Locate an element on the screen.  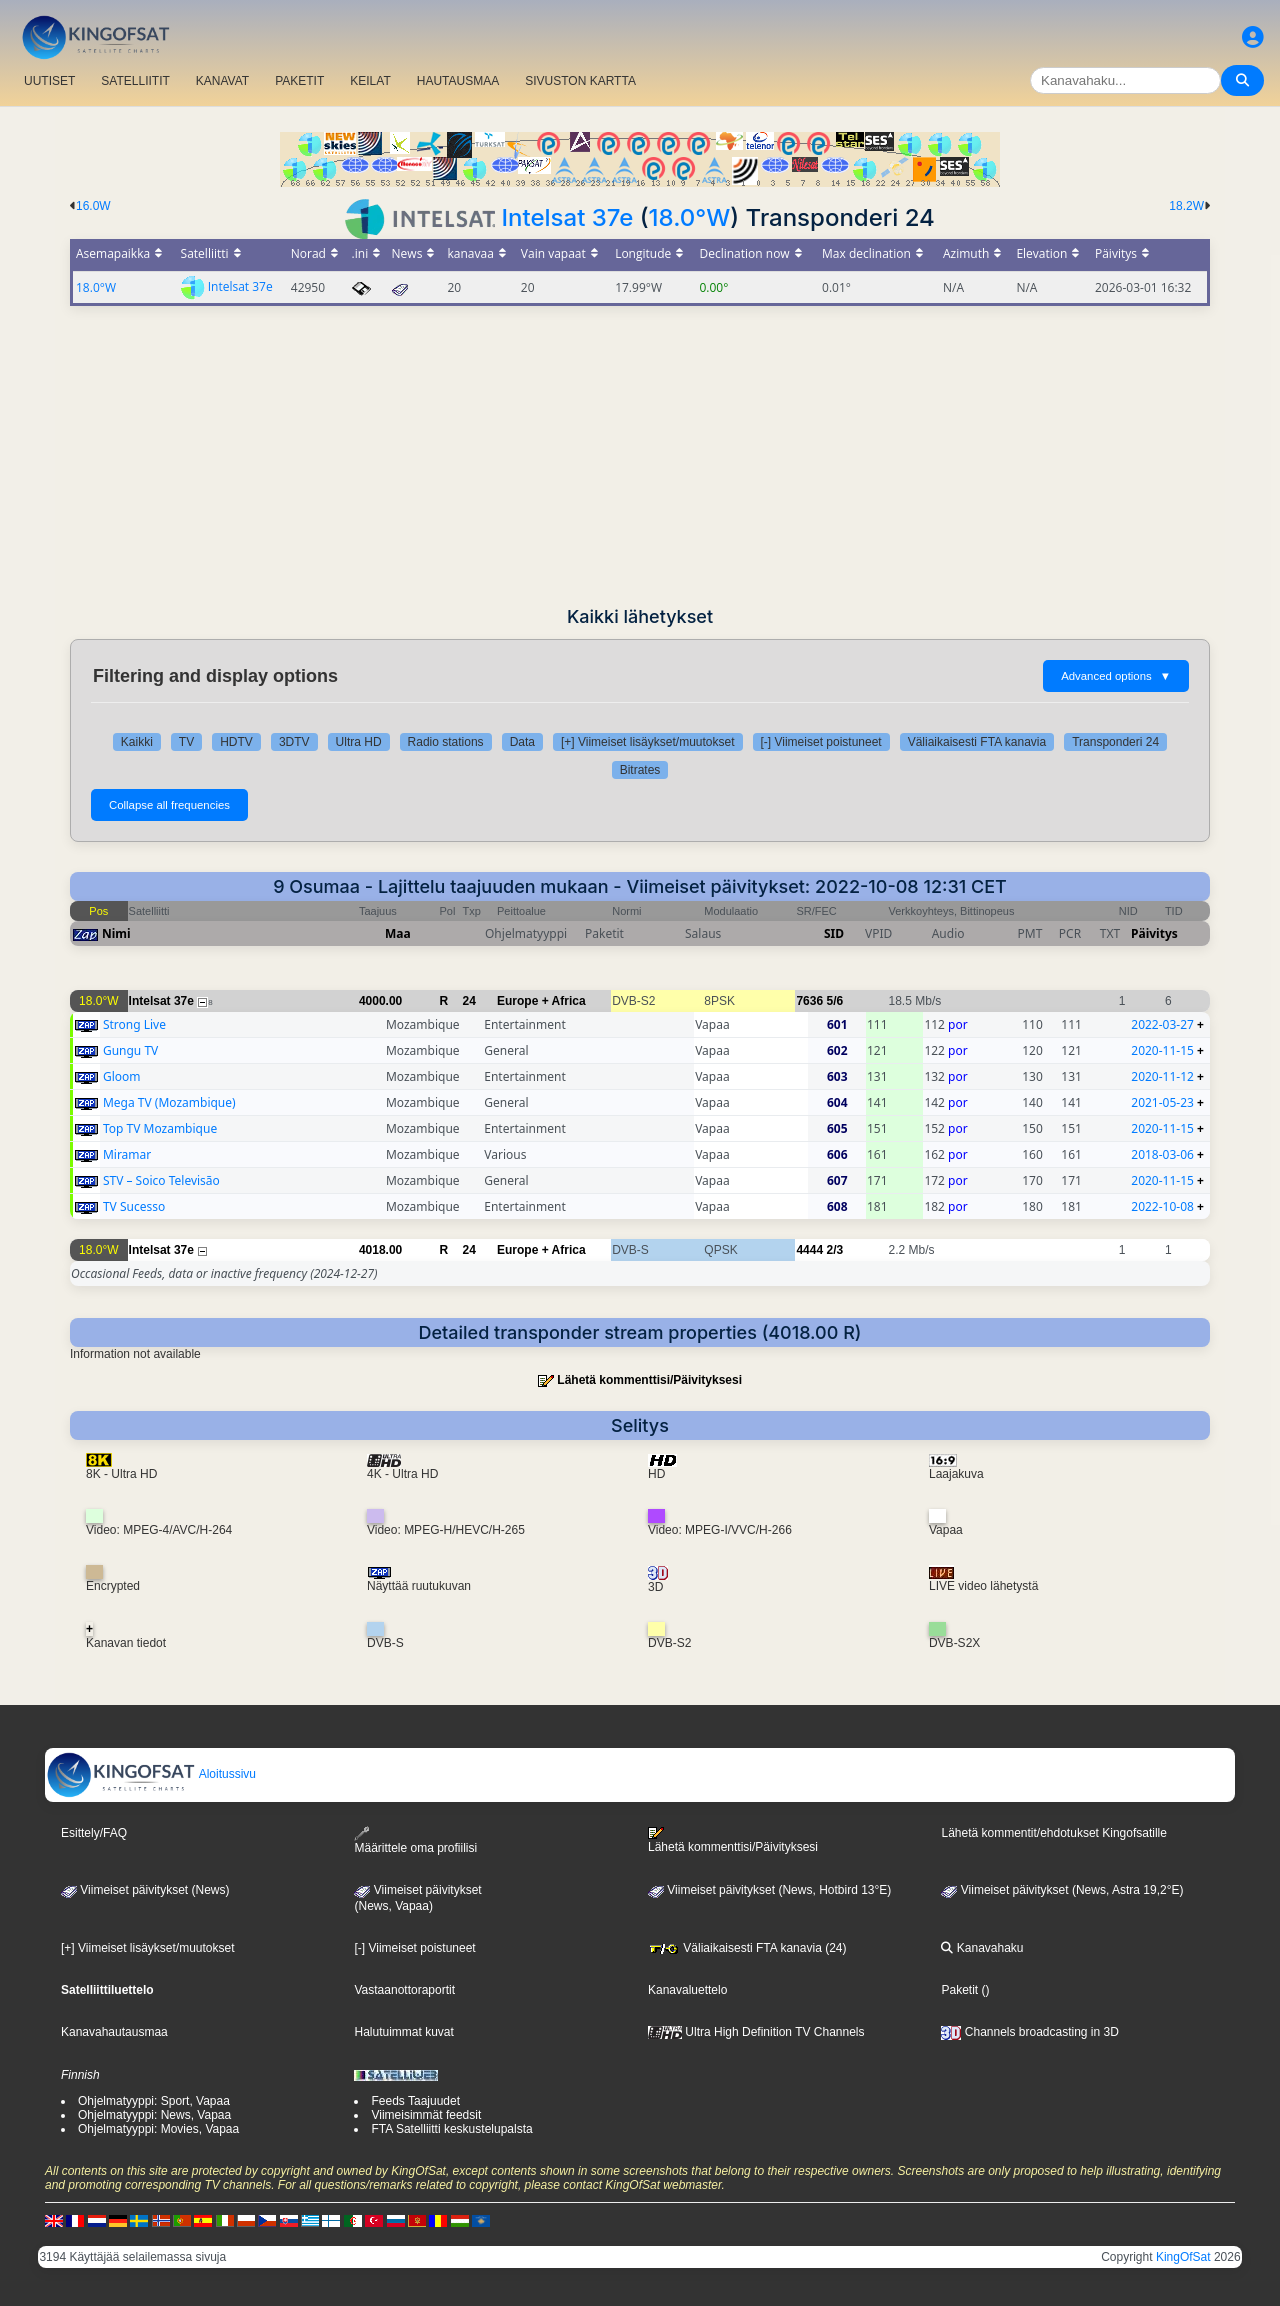
Strong Live is located at coordinates (134, 1024).